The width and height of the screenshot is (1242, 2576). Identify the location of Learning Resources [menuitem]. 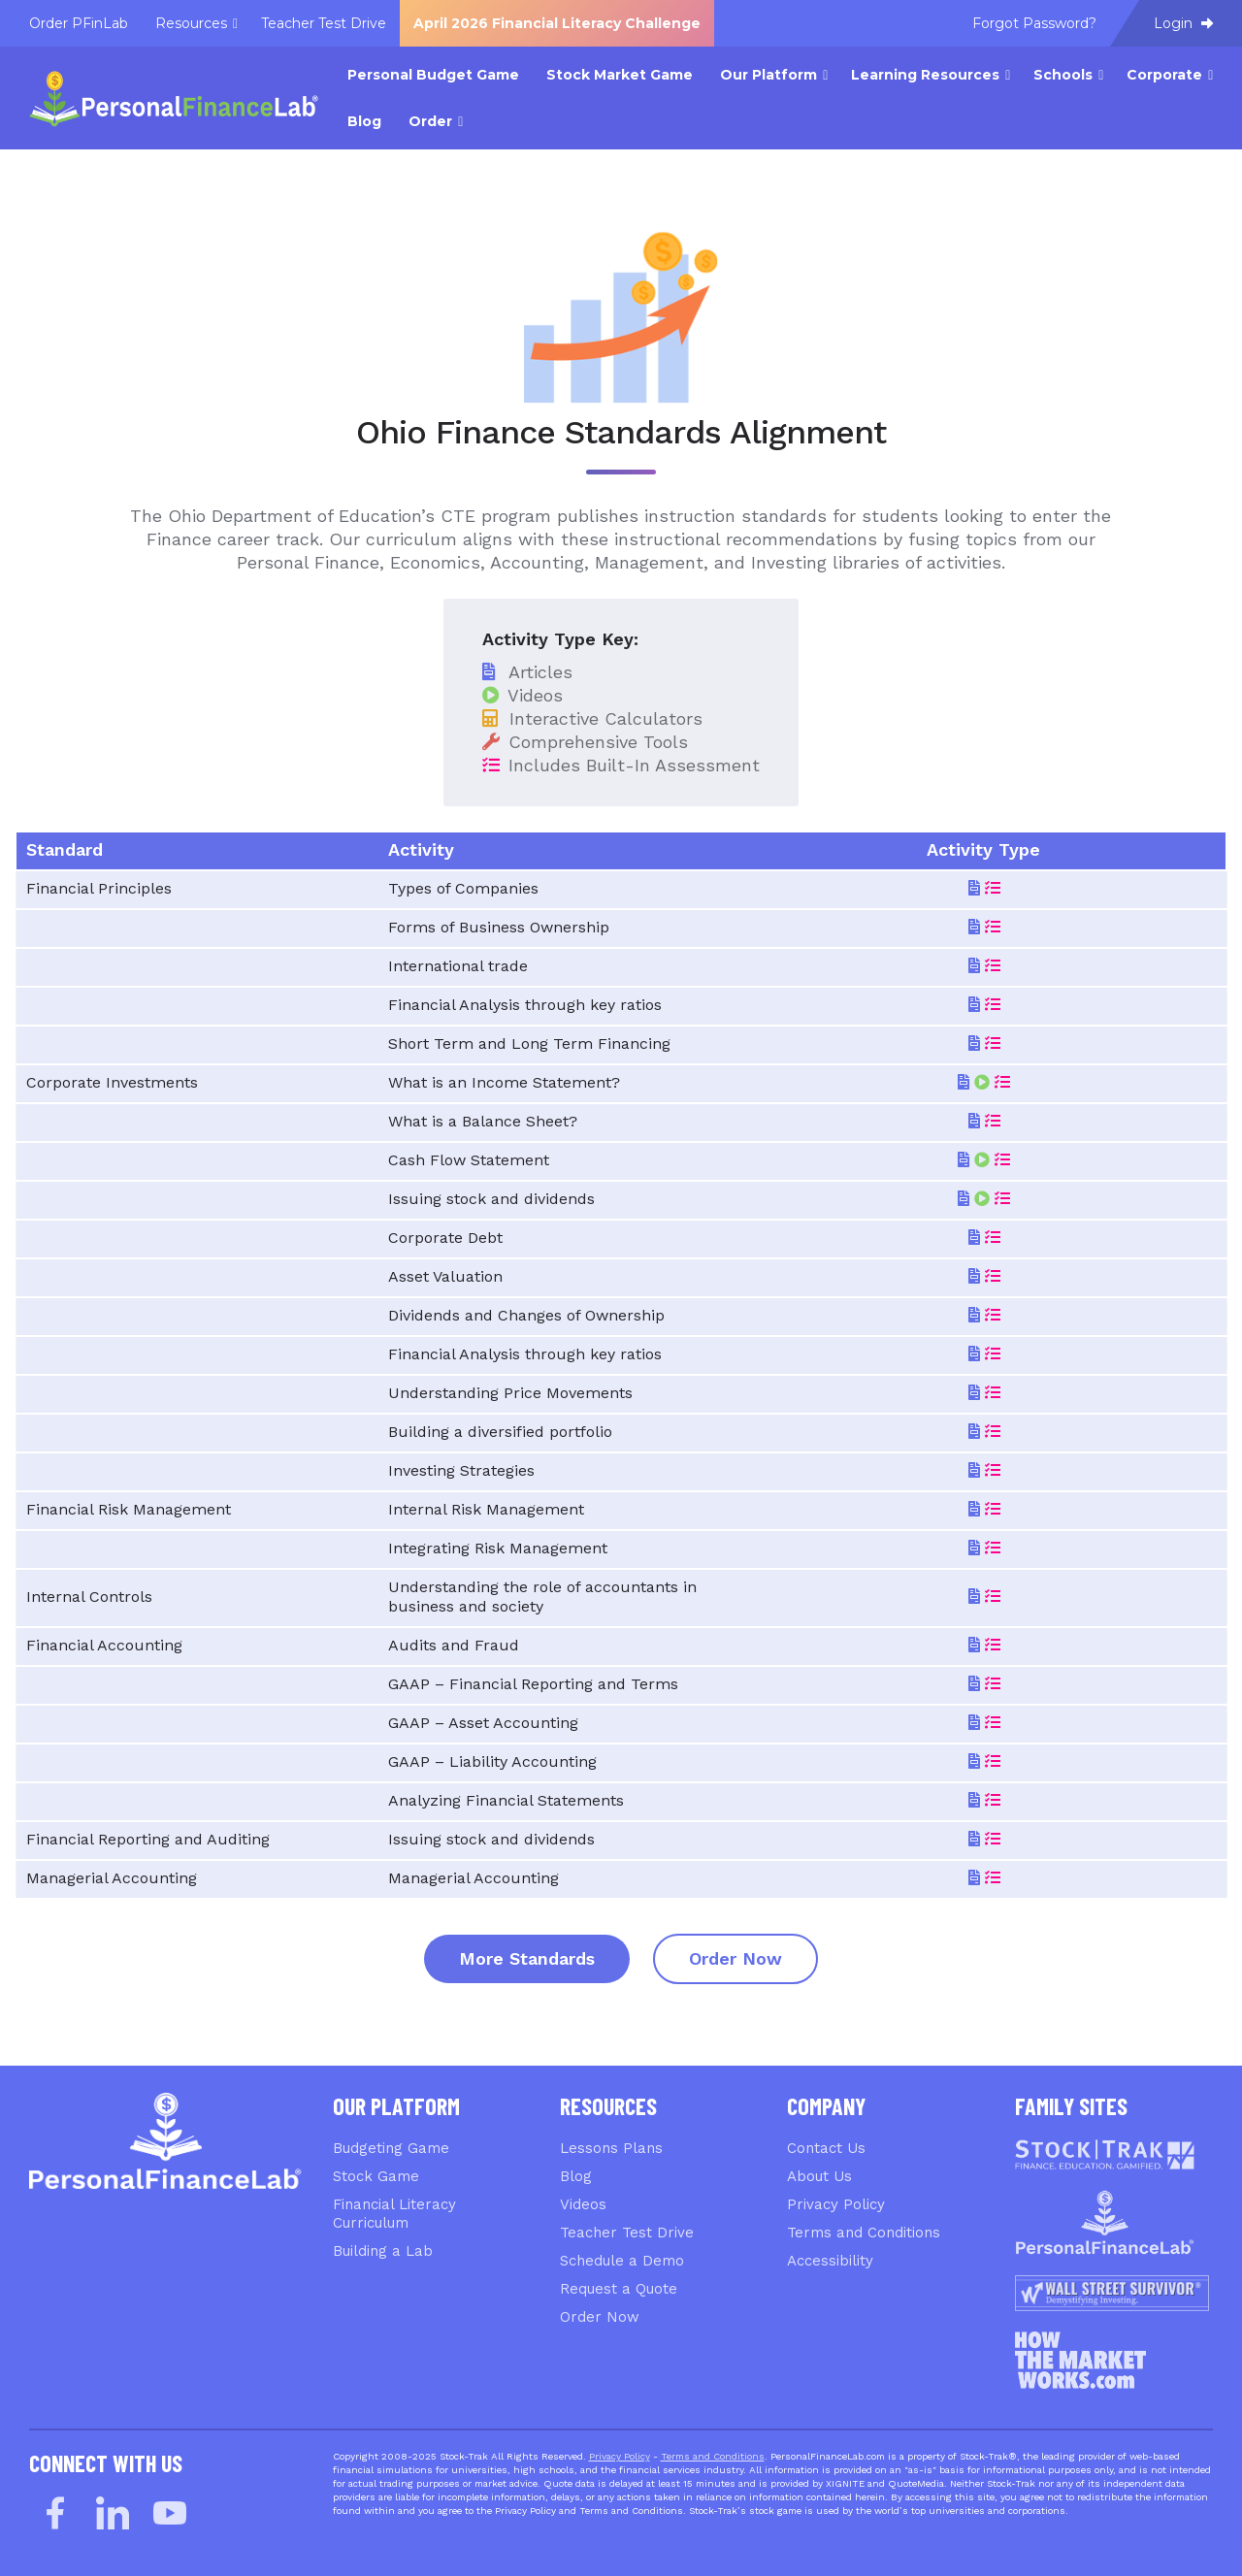
(925, 74).